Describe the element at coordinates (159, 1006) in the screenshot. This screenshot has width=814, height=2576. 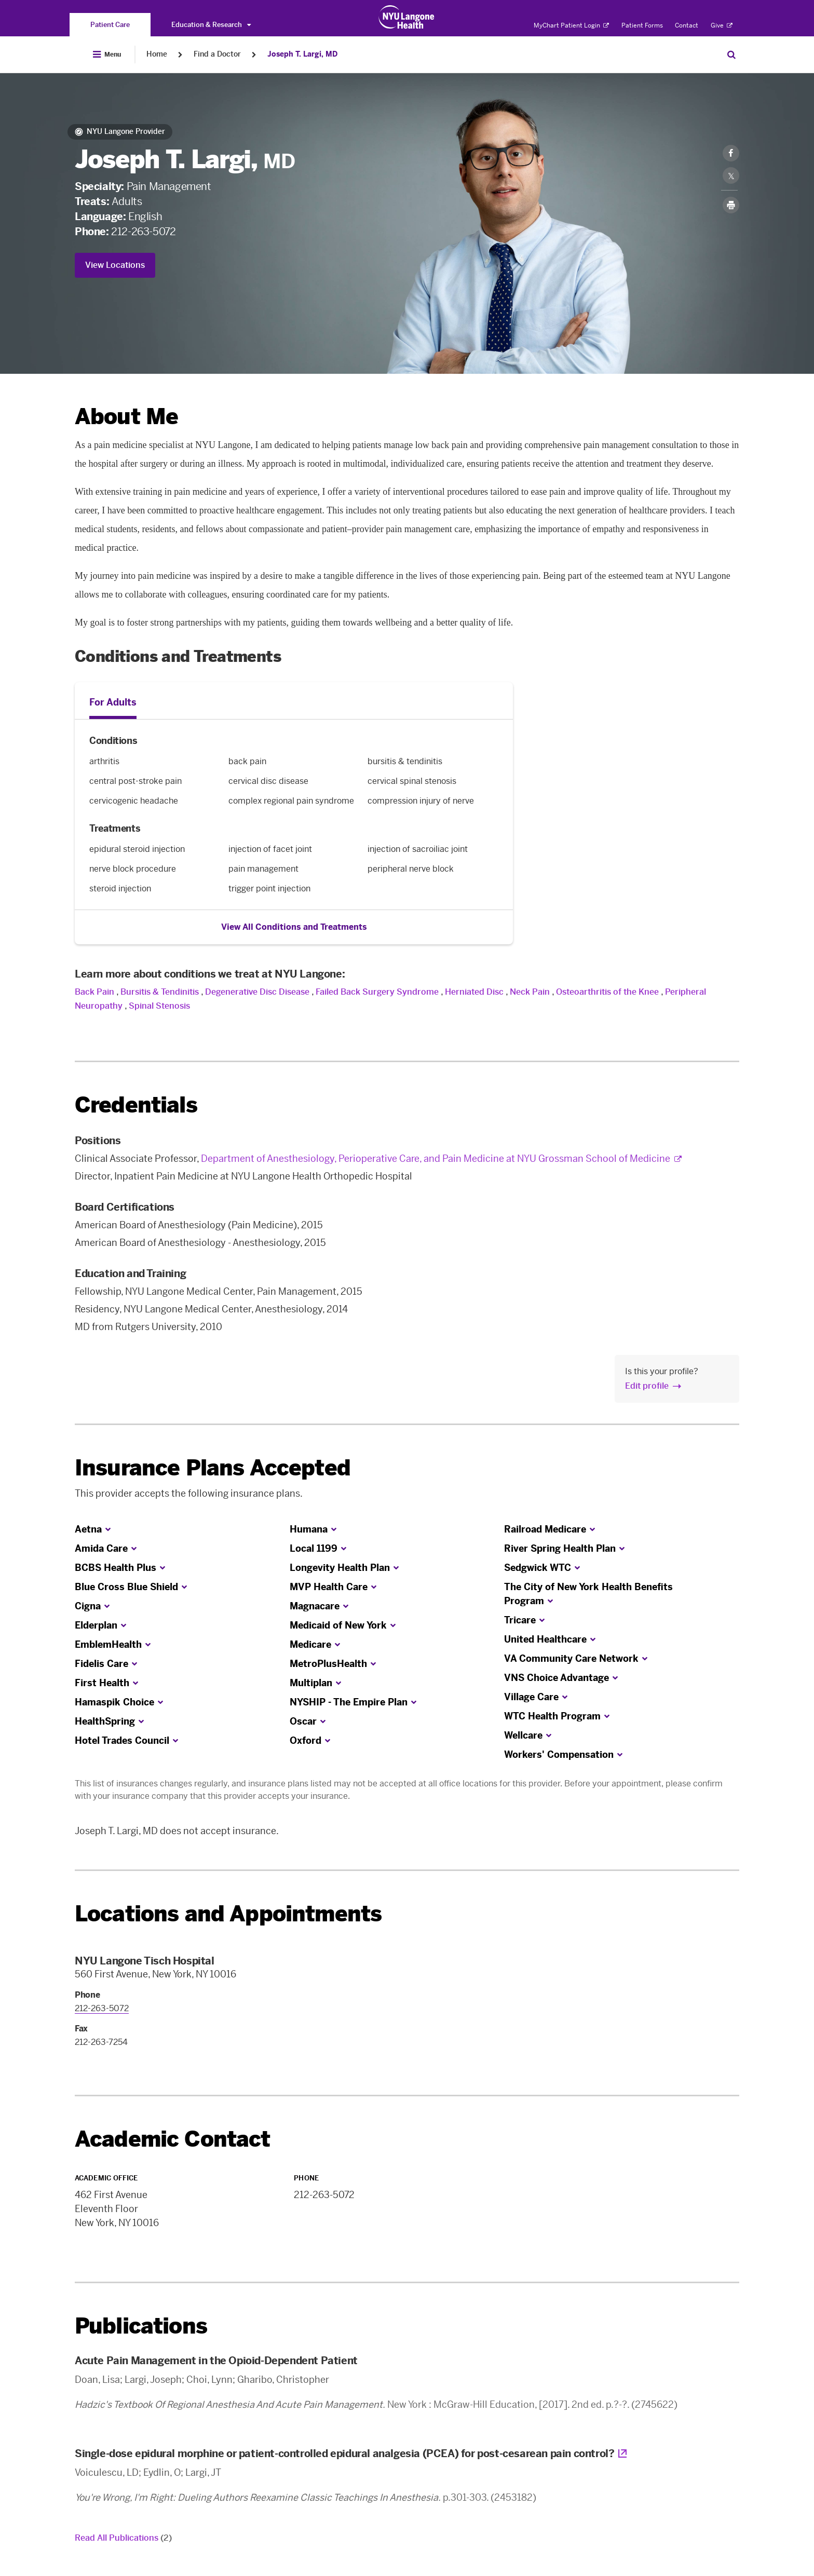
I see `Spinal Stenosis` at that location.